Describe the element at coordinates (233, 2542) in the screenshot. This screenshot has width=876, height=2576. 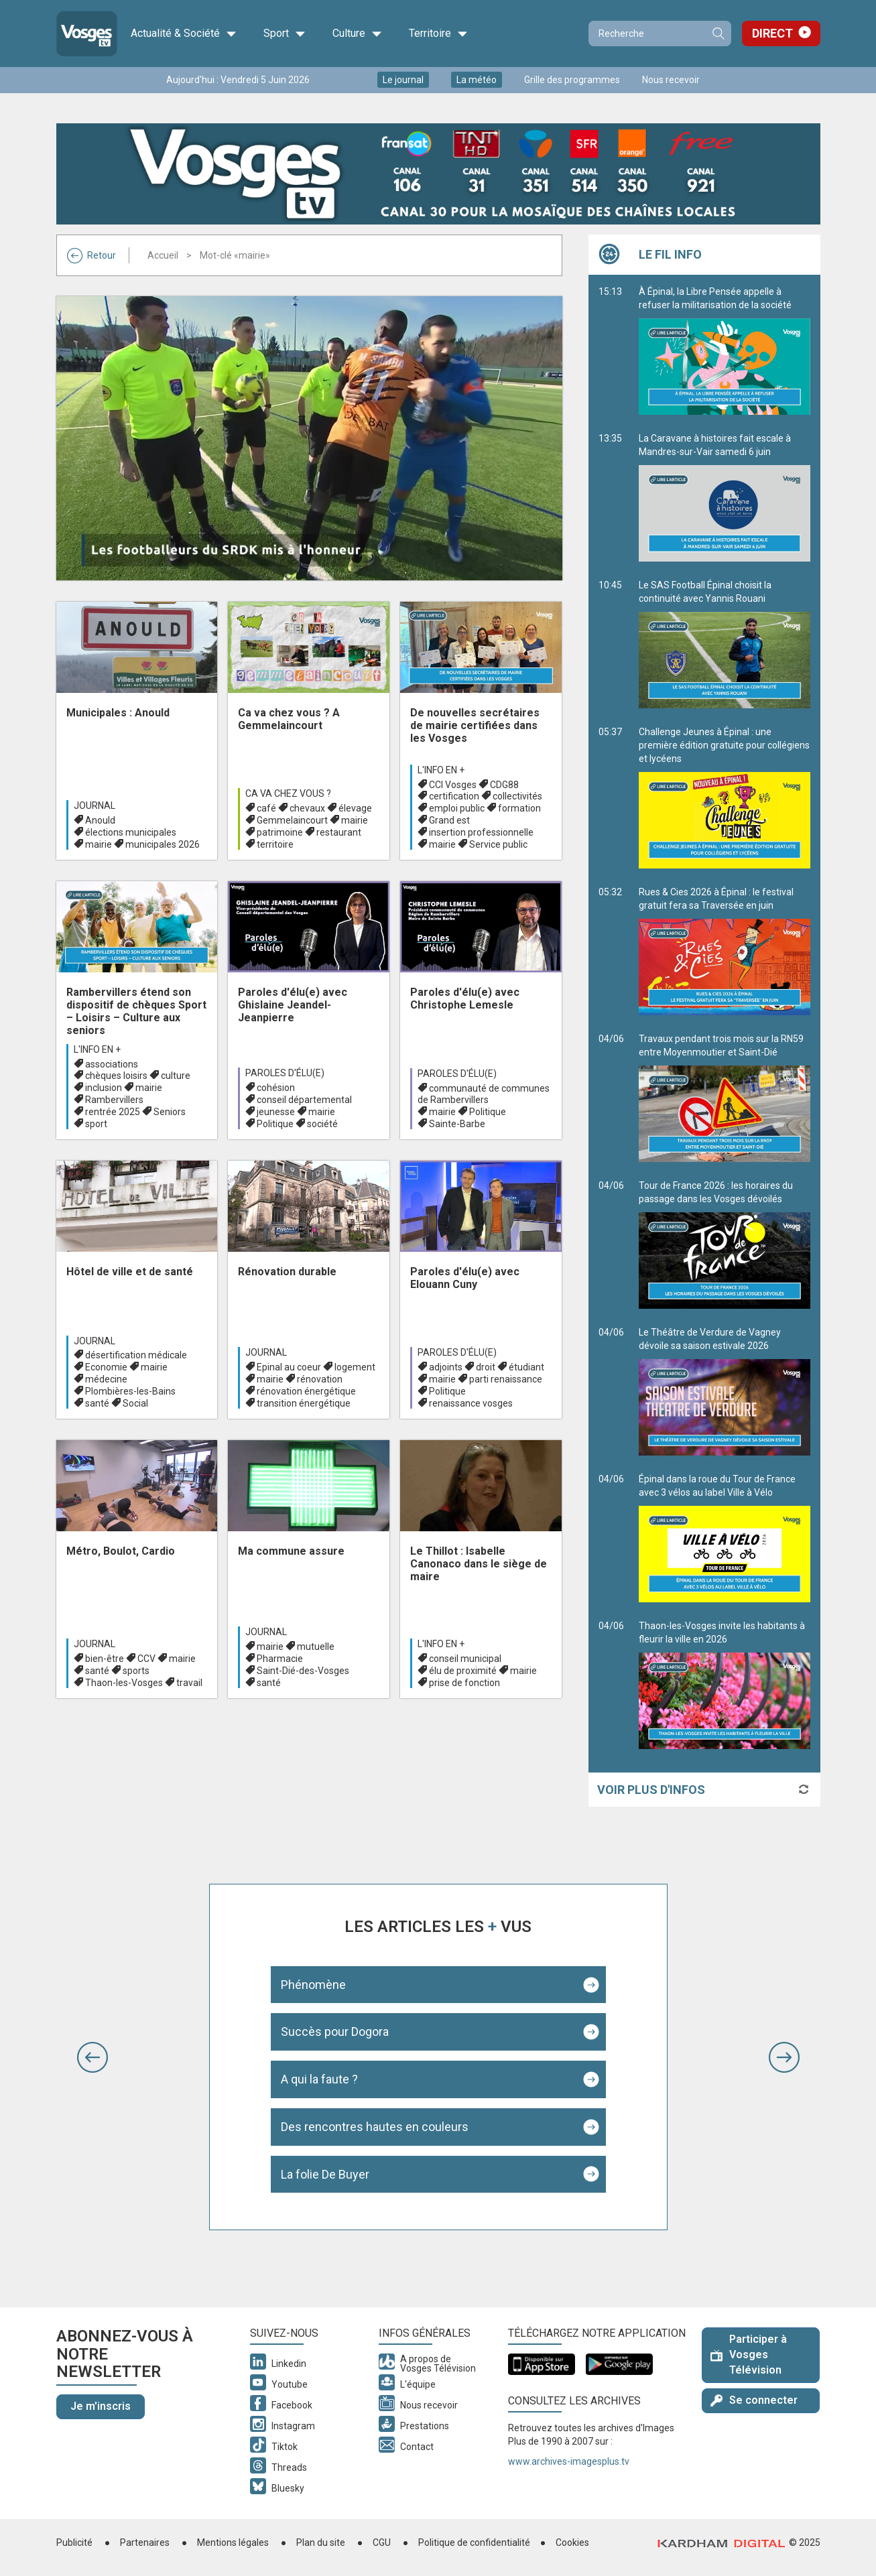
I see `Mentions légales` at that location.